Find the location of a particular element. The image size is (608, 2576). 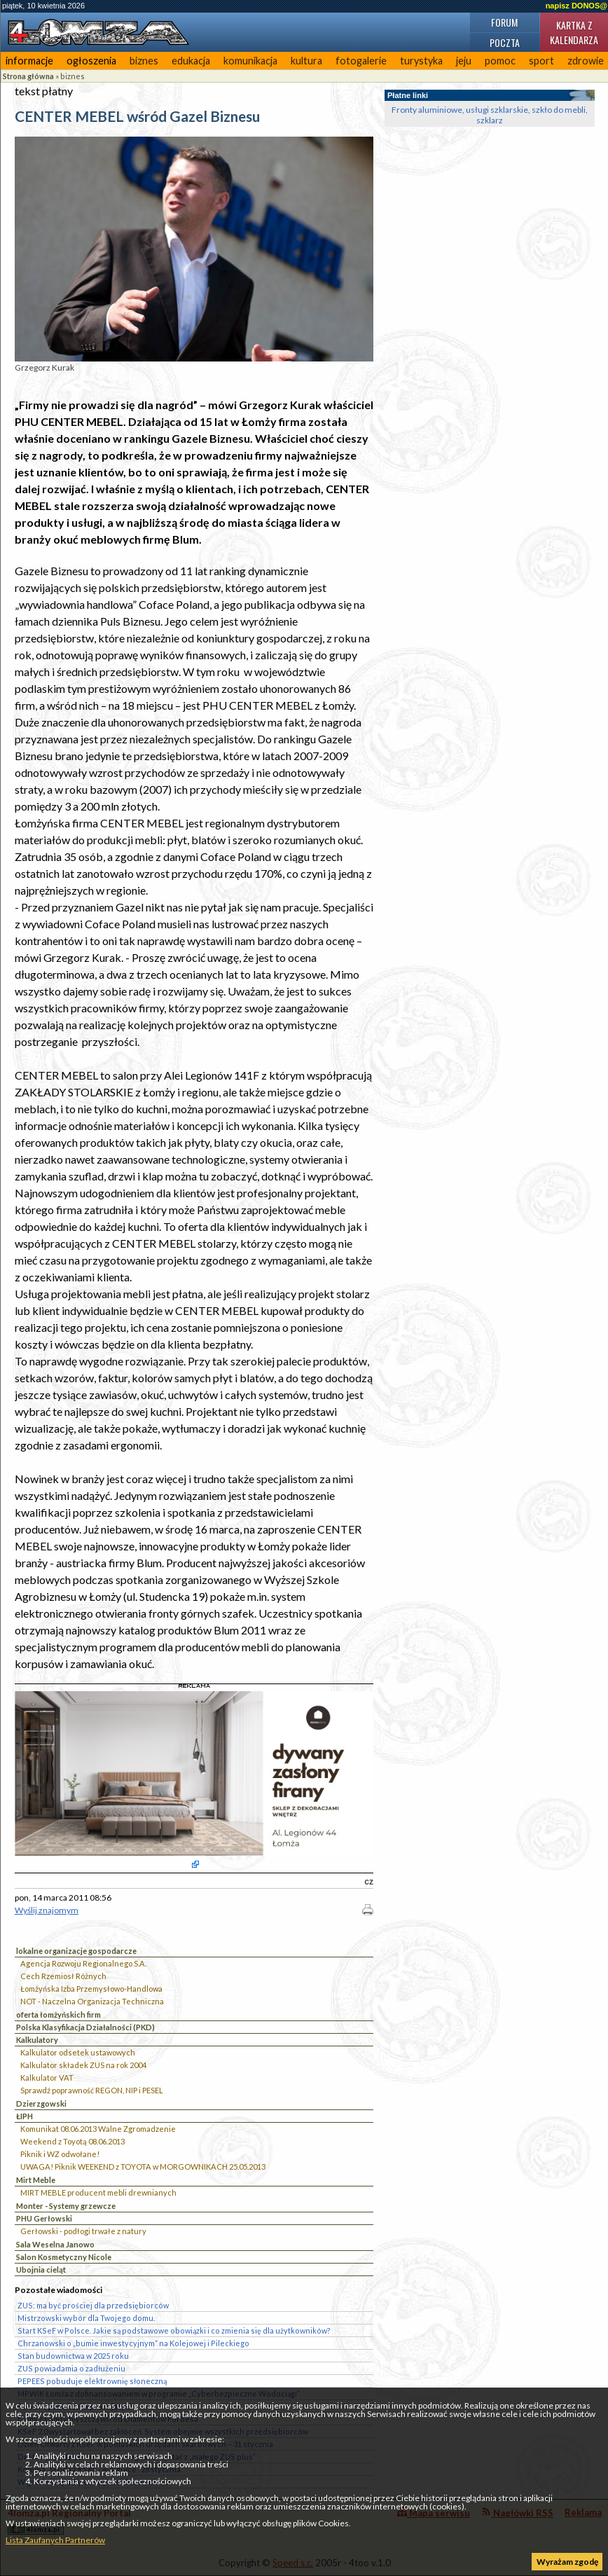

PHU Gerłowski is located at coordinates (44, 2218).